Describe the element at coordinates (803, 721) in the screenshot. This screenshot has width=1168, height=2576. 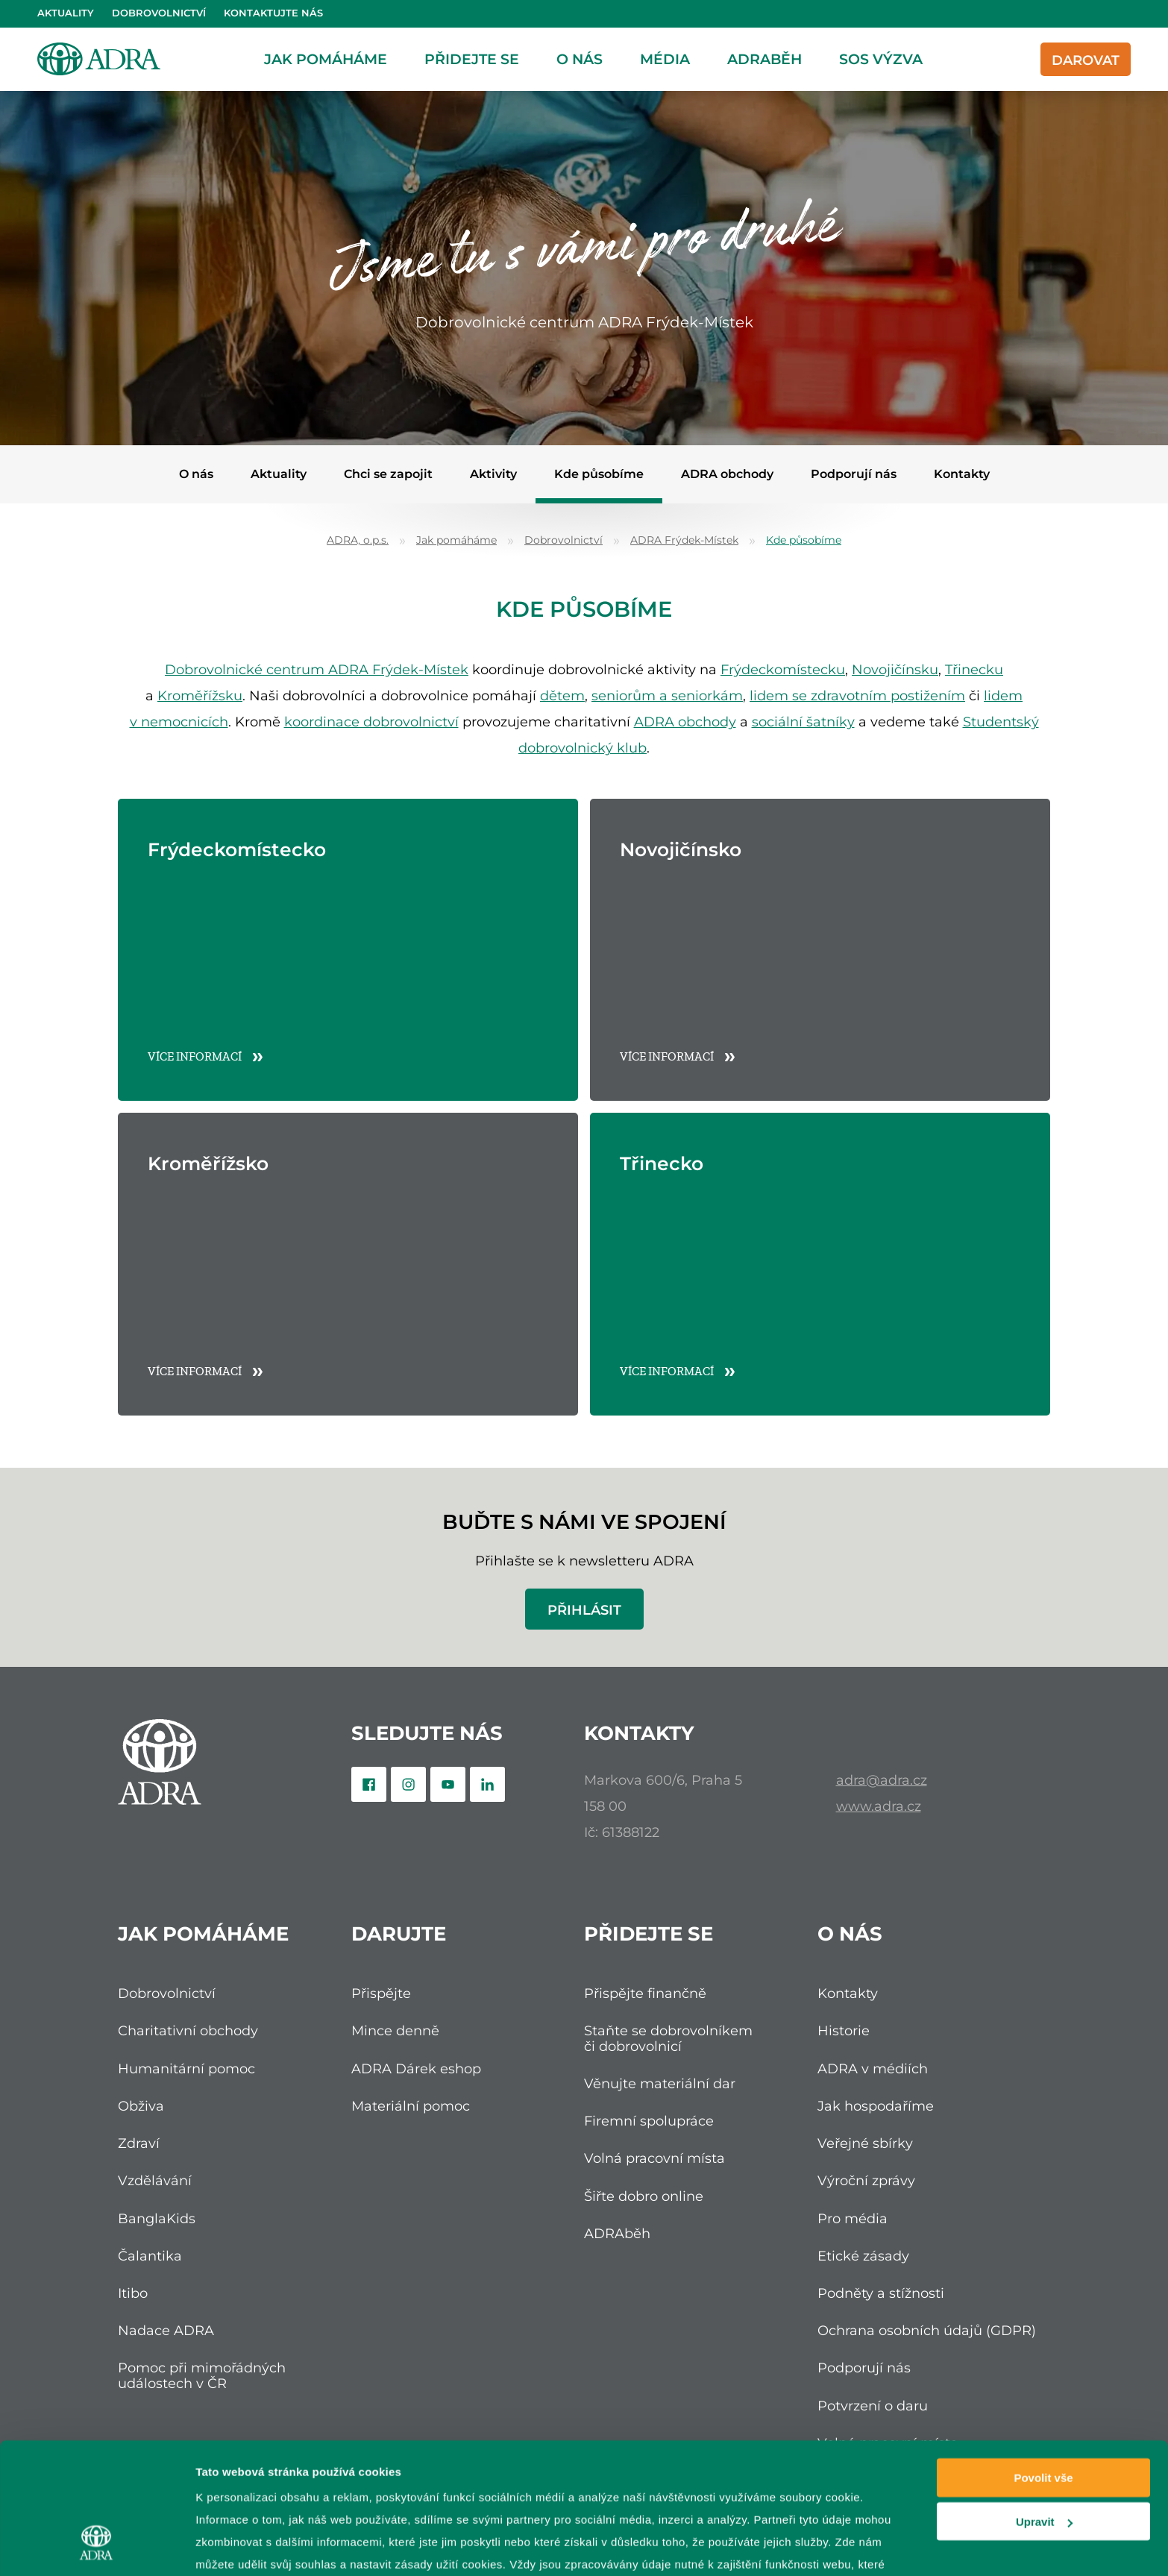
I see `sociální šatníky` at that location.